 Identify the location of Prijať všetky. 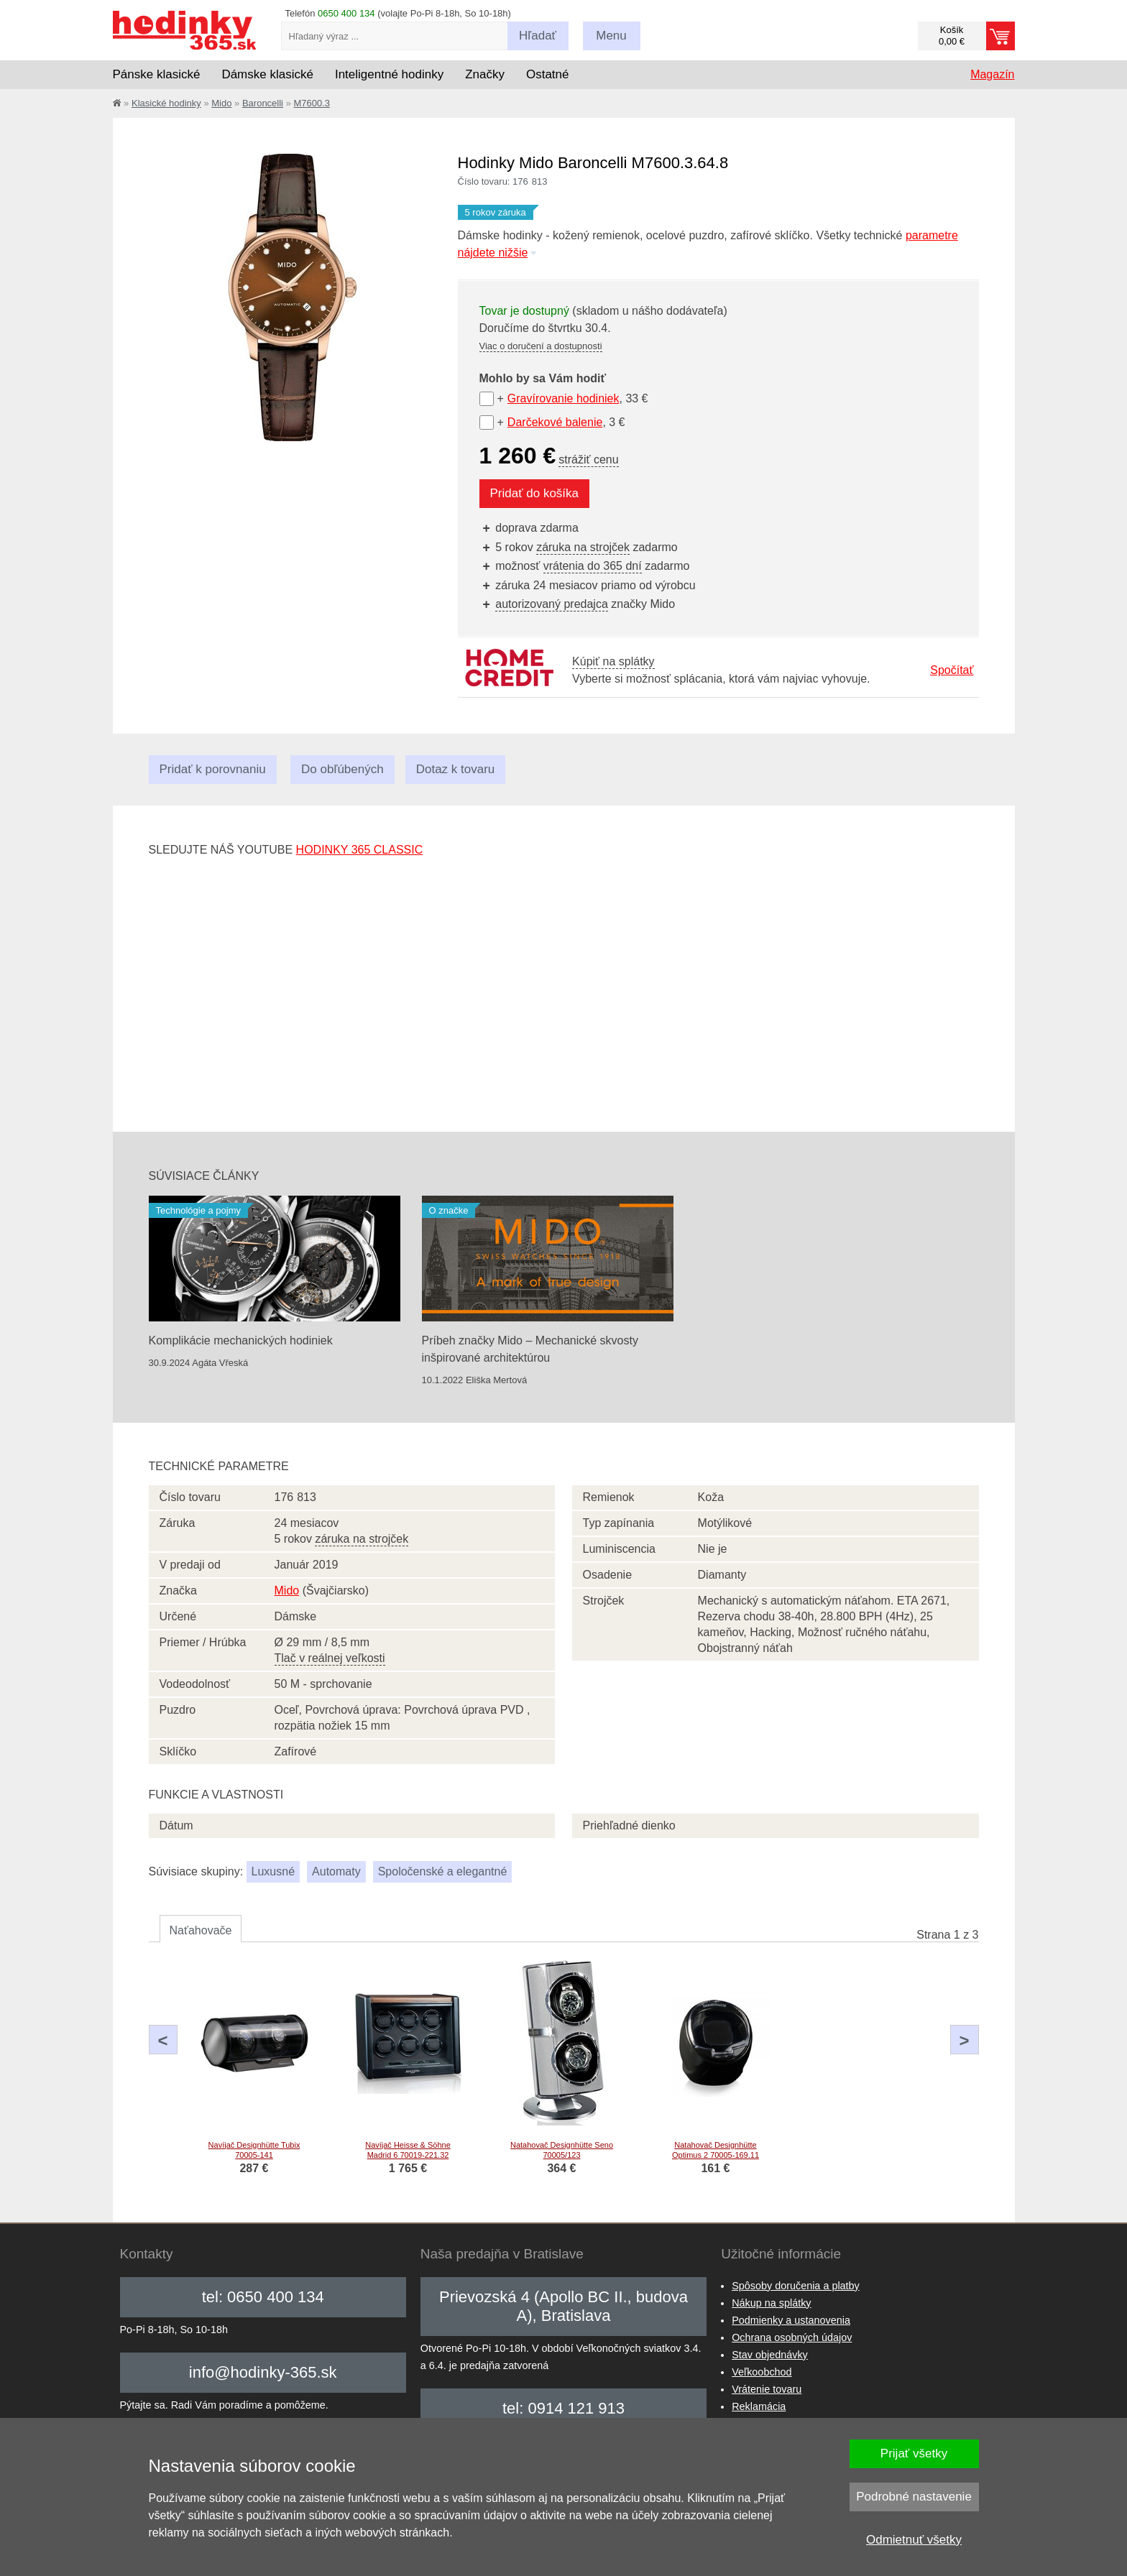
(913, 2453).